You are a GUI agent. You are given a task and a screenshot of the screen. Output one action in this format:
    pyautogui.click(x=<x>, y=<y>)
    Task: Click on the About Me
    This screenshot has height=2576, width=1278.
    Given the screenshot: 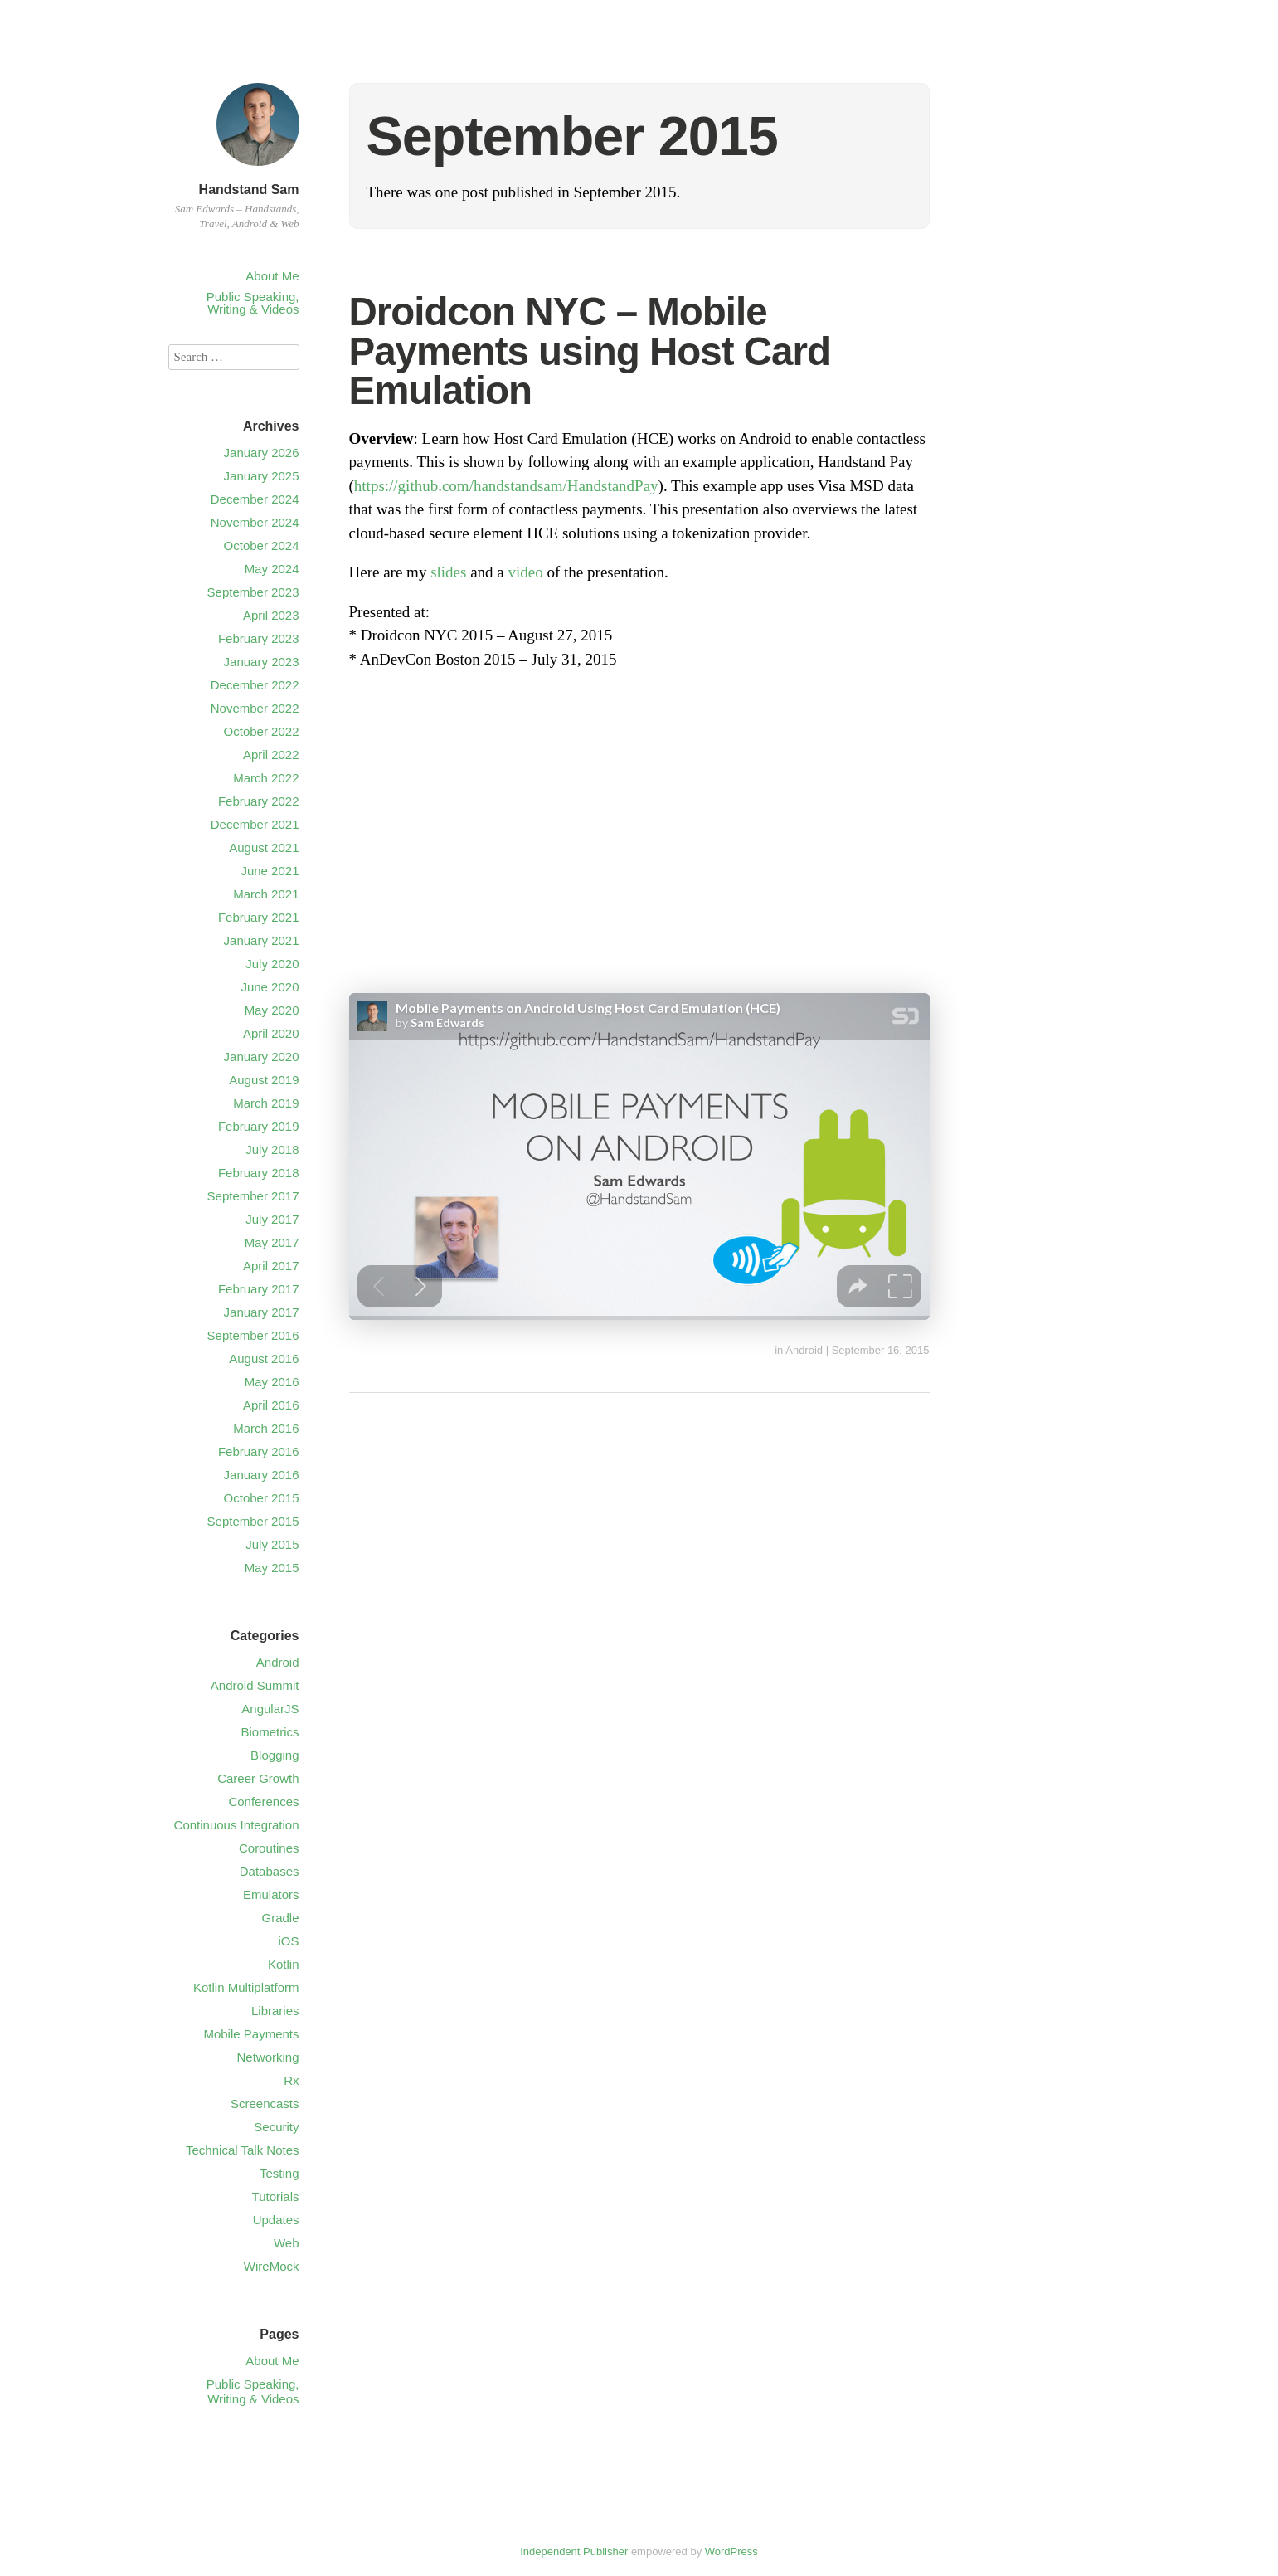 What is the action you would take?
    pyautogui.click(x=272, y=276)
    